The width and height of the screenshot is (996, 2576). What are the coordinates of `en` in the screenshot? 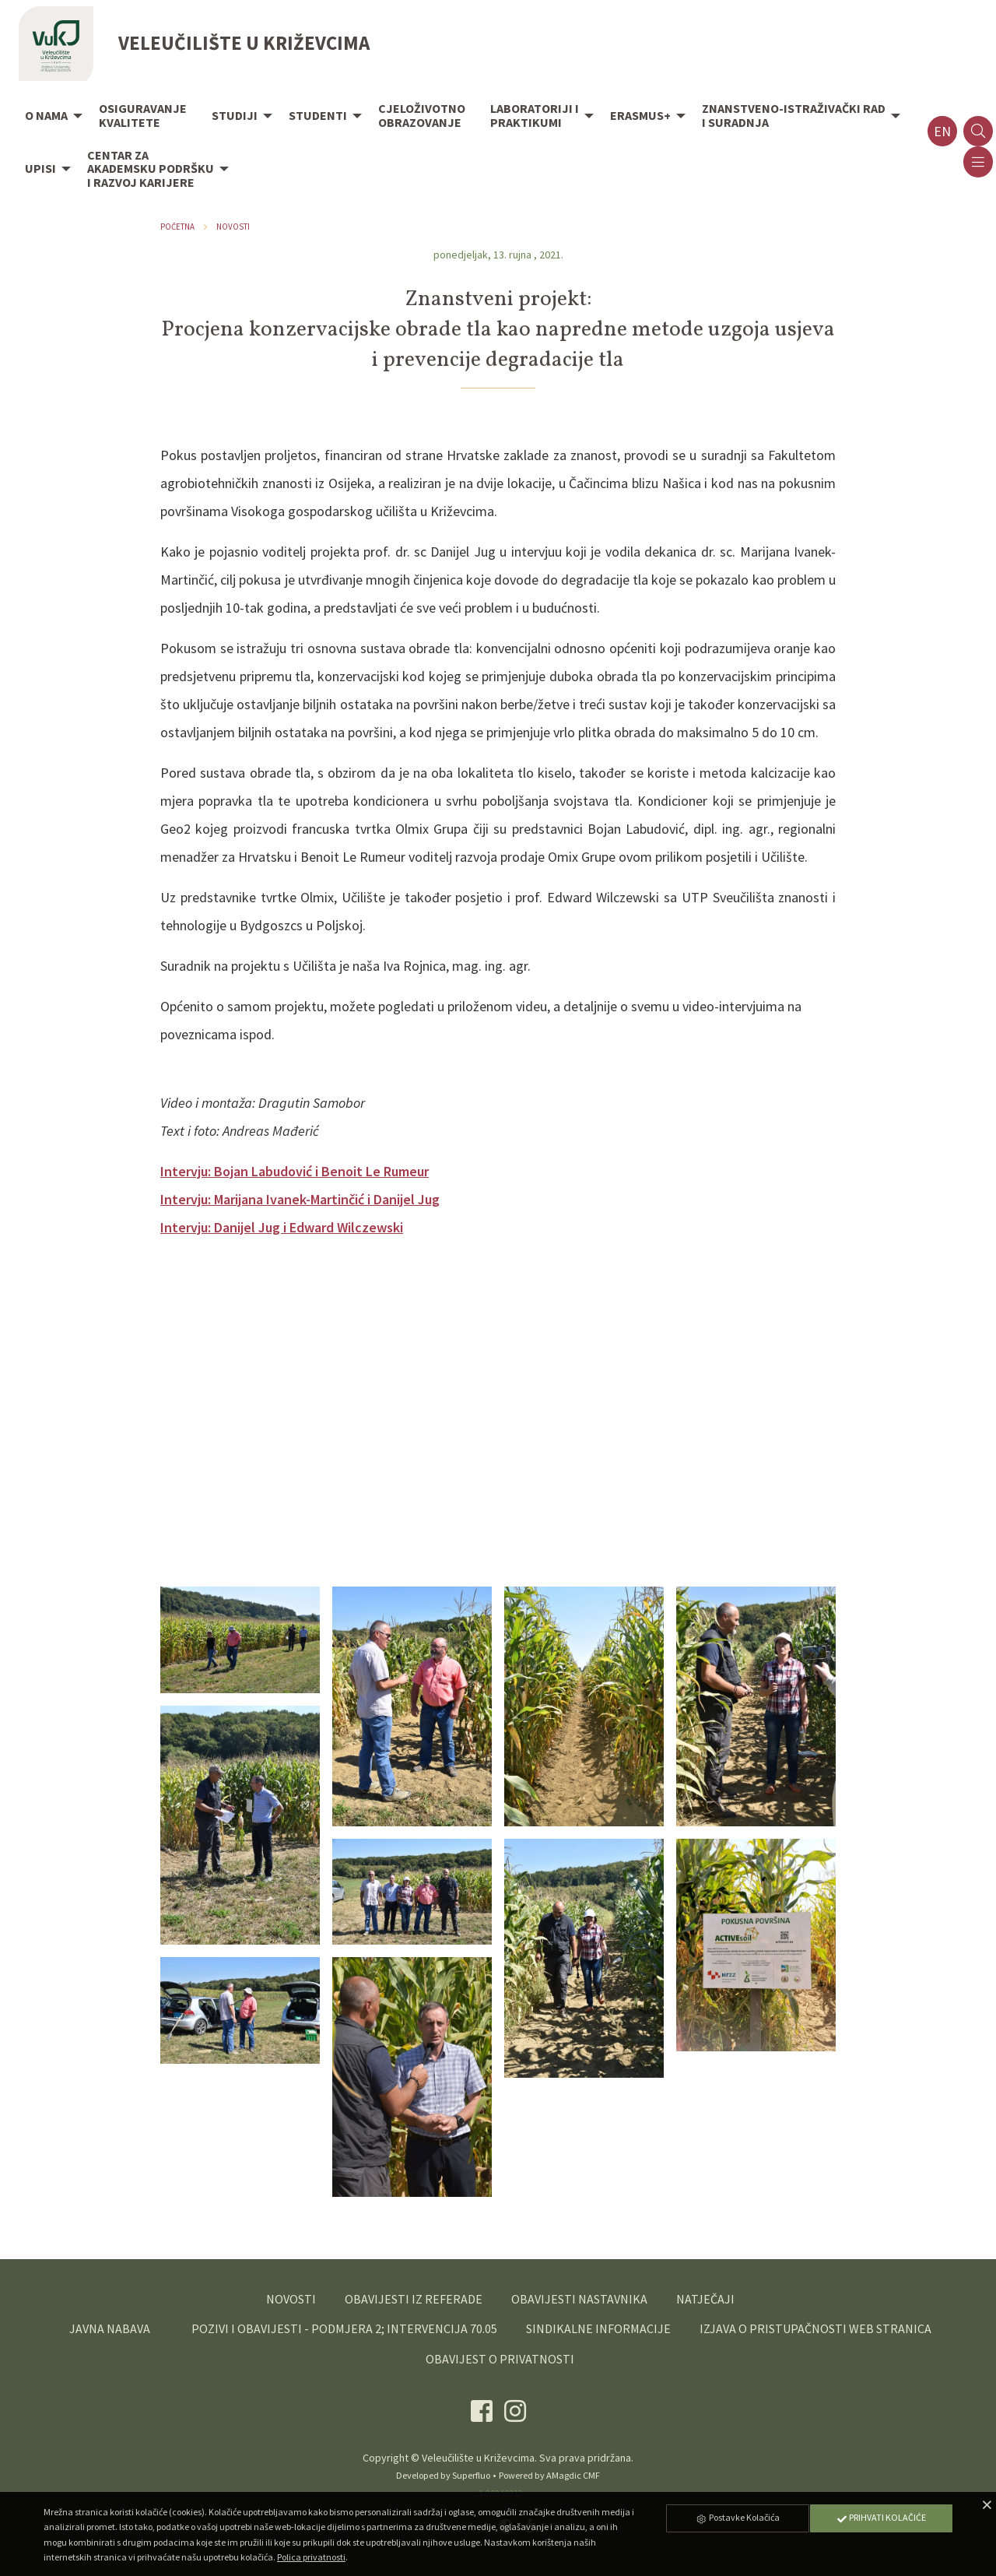 It's located at (942, 131).